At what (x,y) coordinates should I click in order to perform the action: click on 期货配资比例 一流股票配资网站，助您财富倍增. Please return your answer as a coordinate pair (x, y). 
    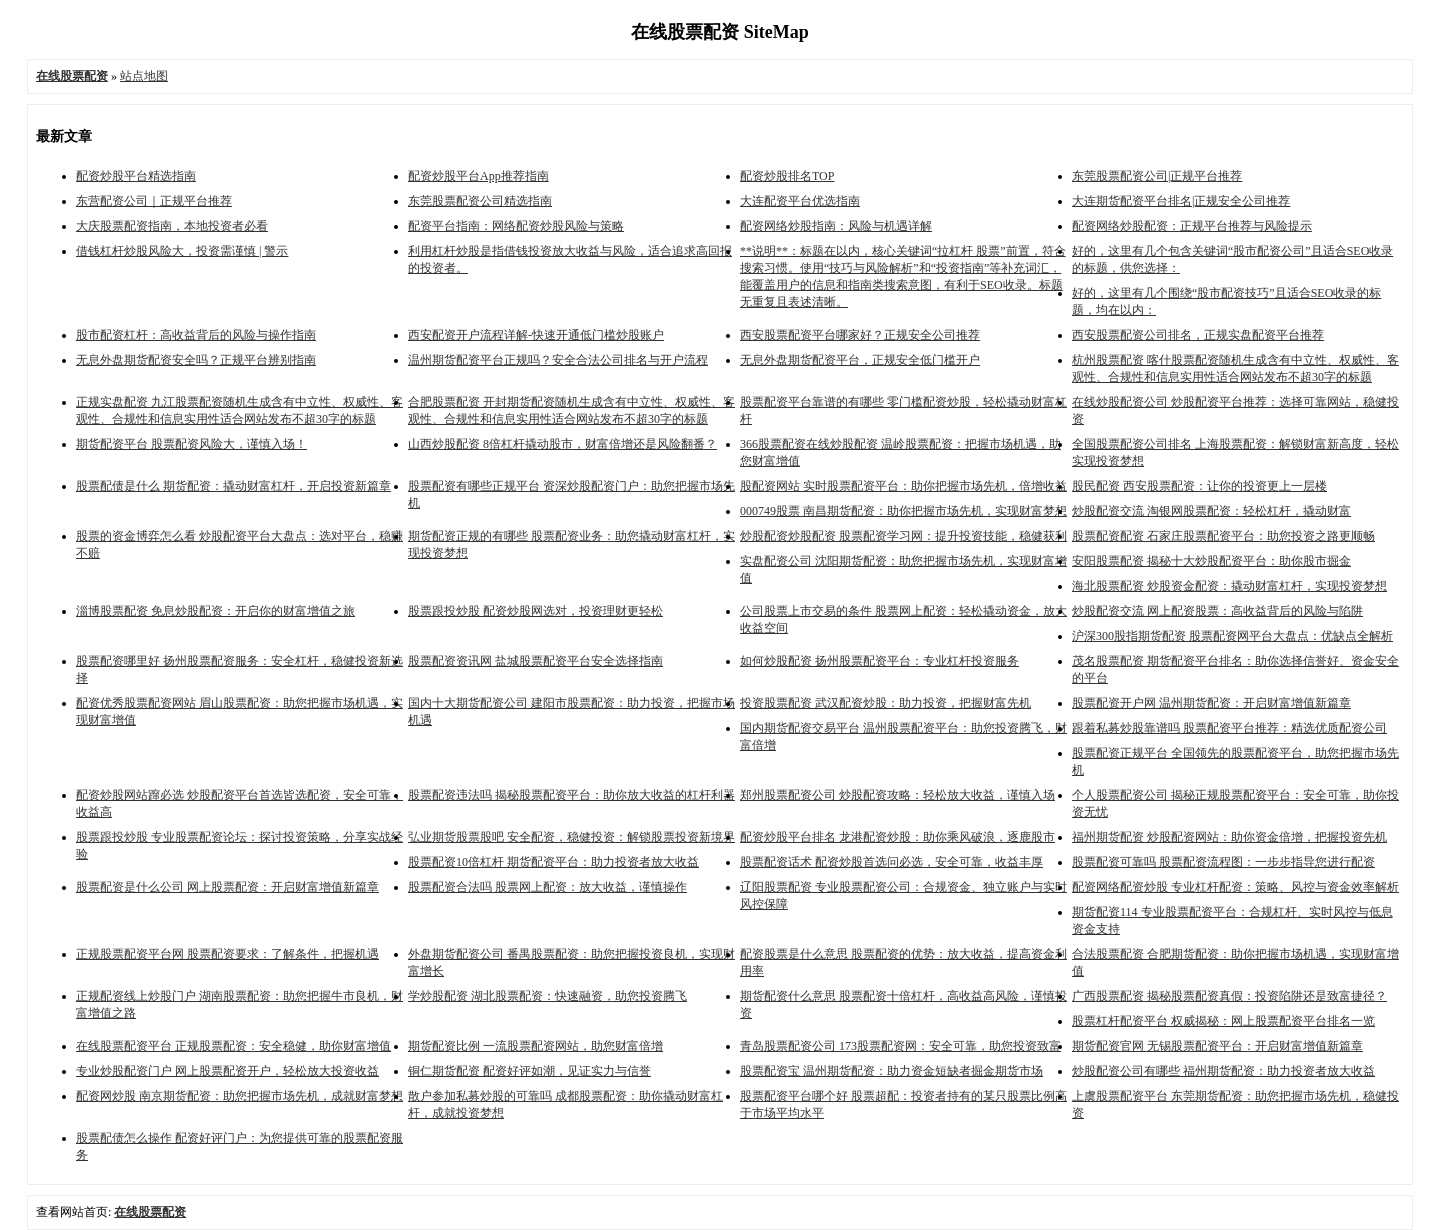
    Looking at the image, I should click on (535, 1046).